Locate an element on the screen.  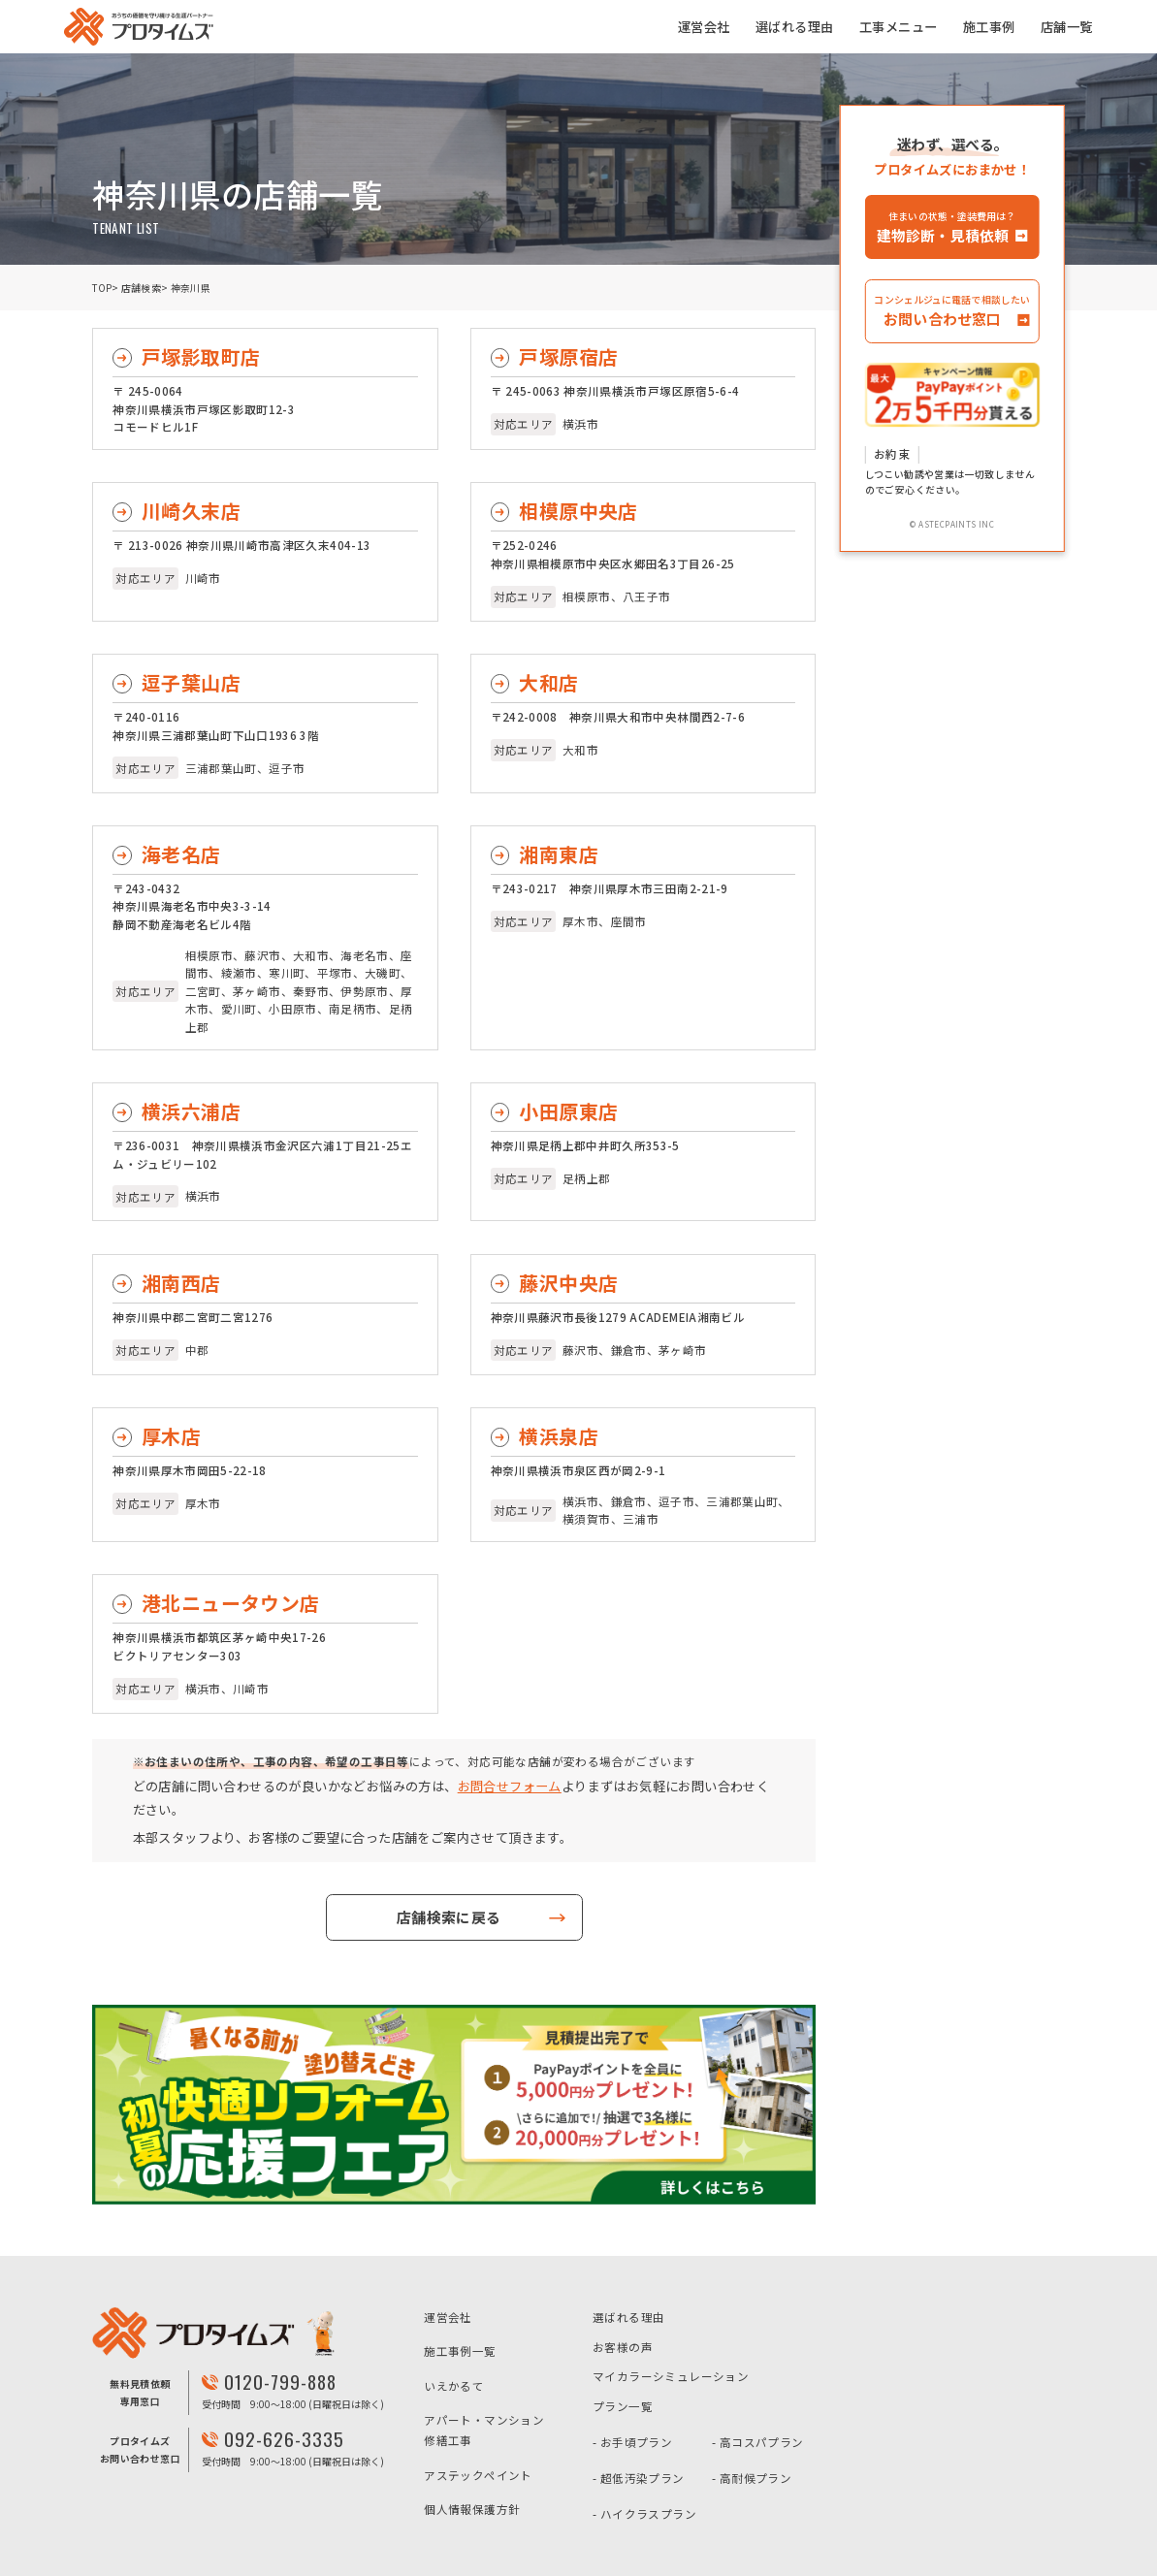
湘南東店 is located at coordinates (558, 854).